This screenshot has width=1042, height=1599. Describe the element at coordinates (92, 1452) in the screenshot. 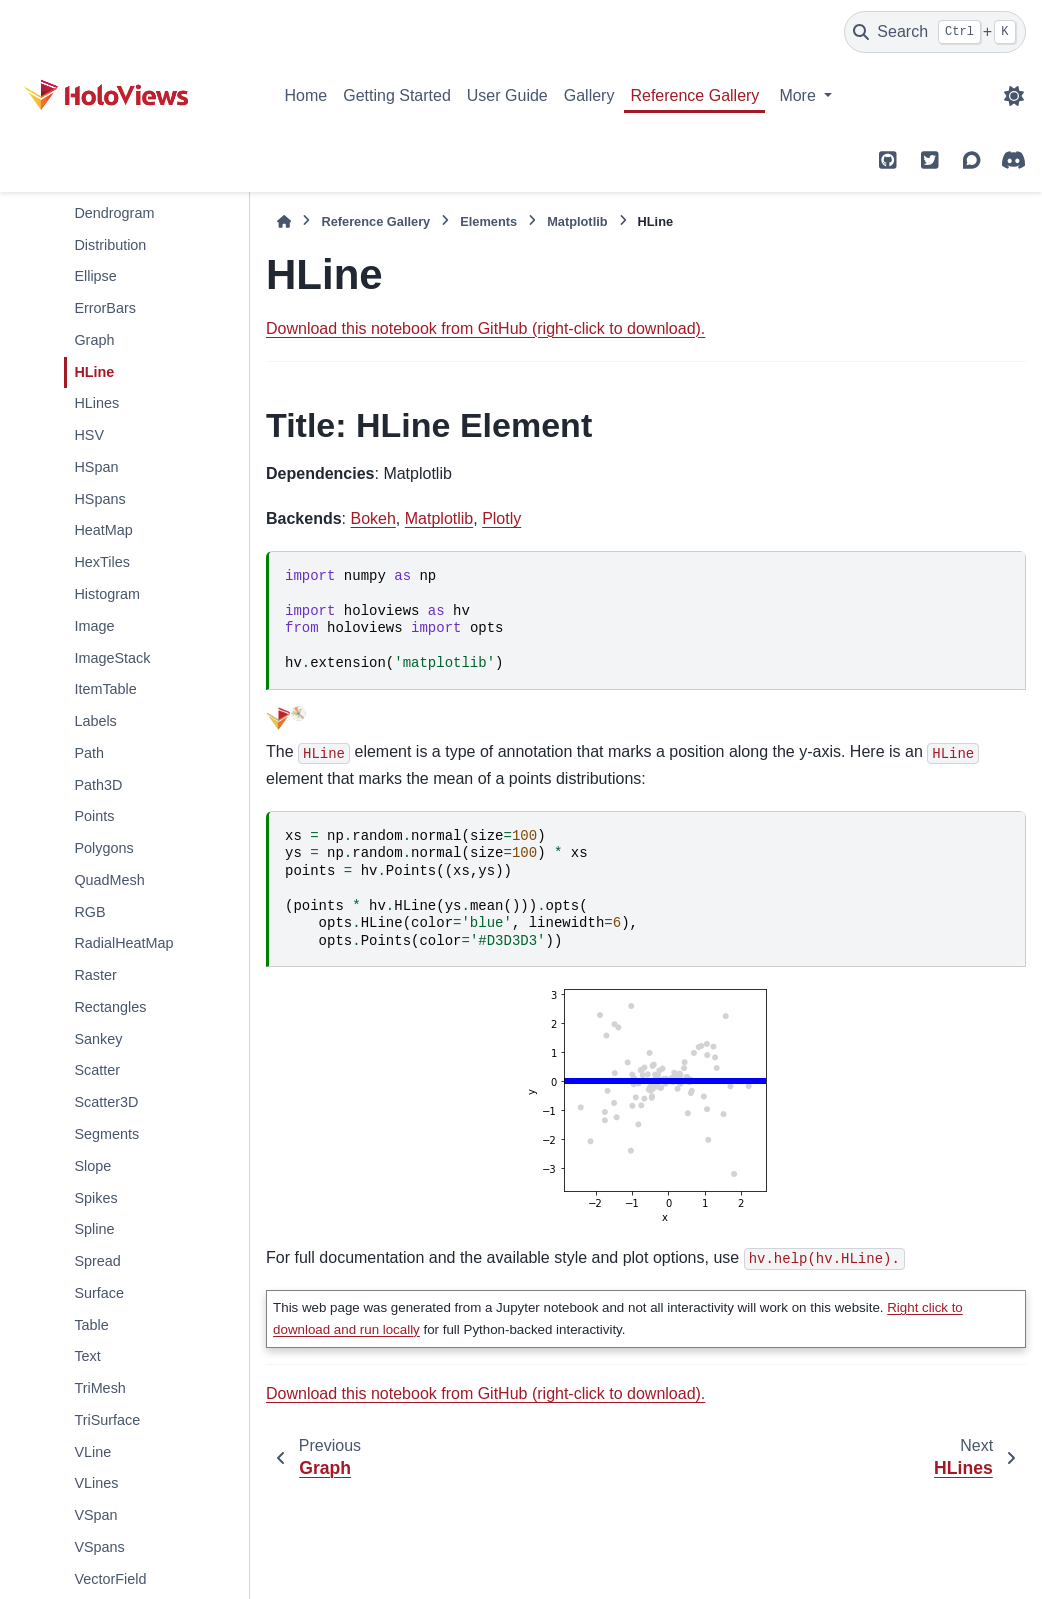

I see `VLine` at that location.